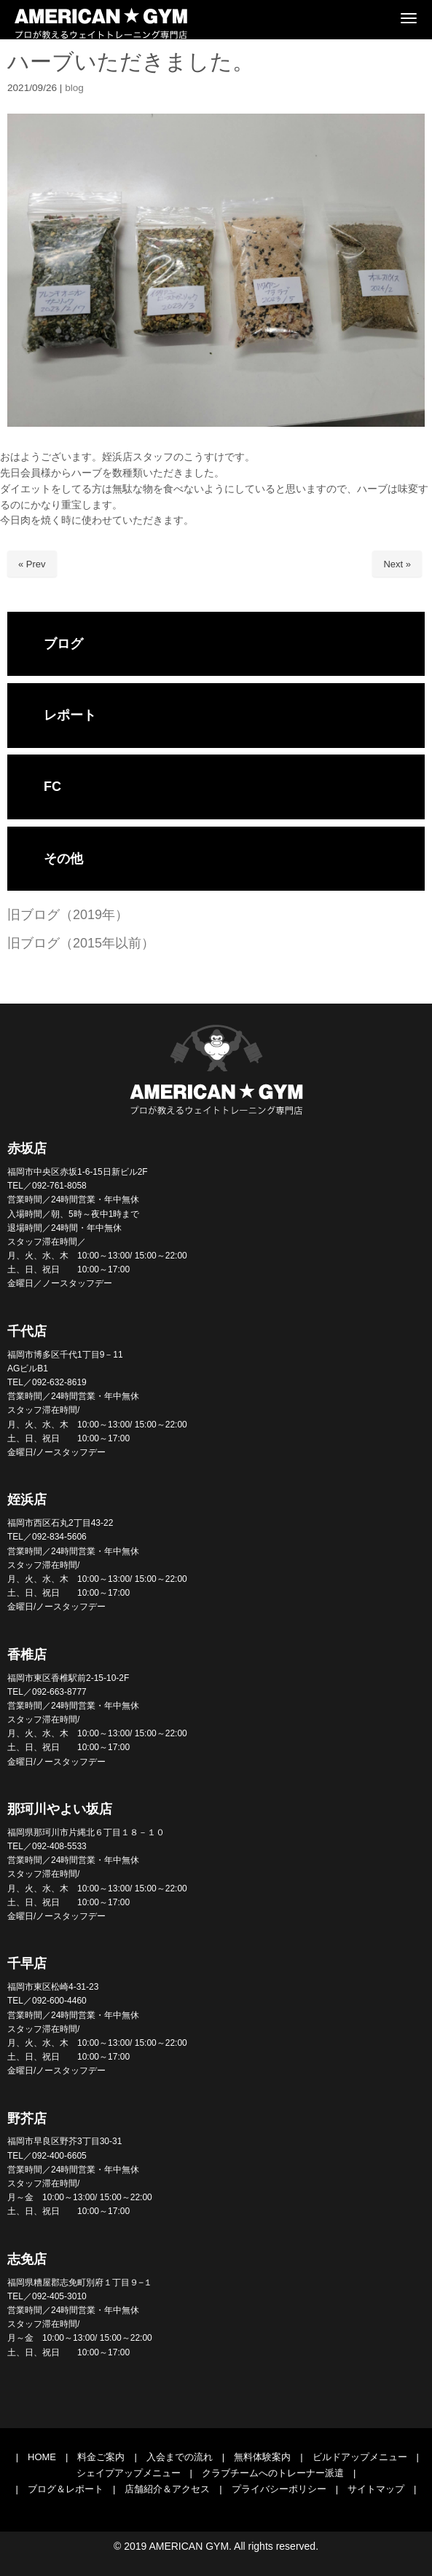 This screenshot has width=432, height=2576. I want to click on 旧ブログ（2015年以前）, so click(80, 943).